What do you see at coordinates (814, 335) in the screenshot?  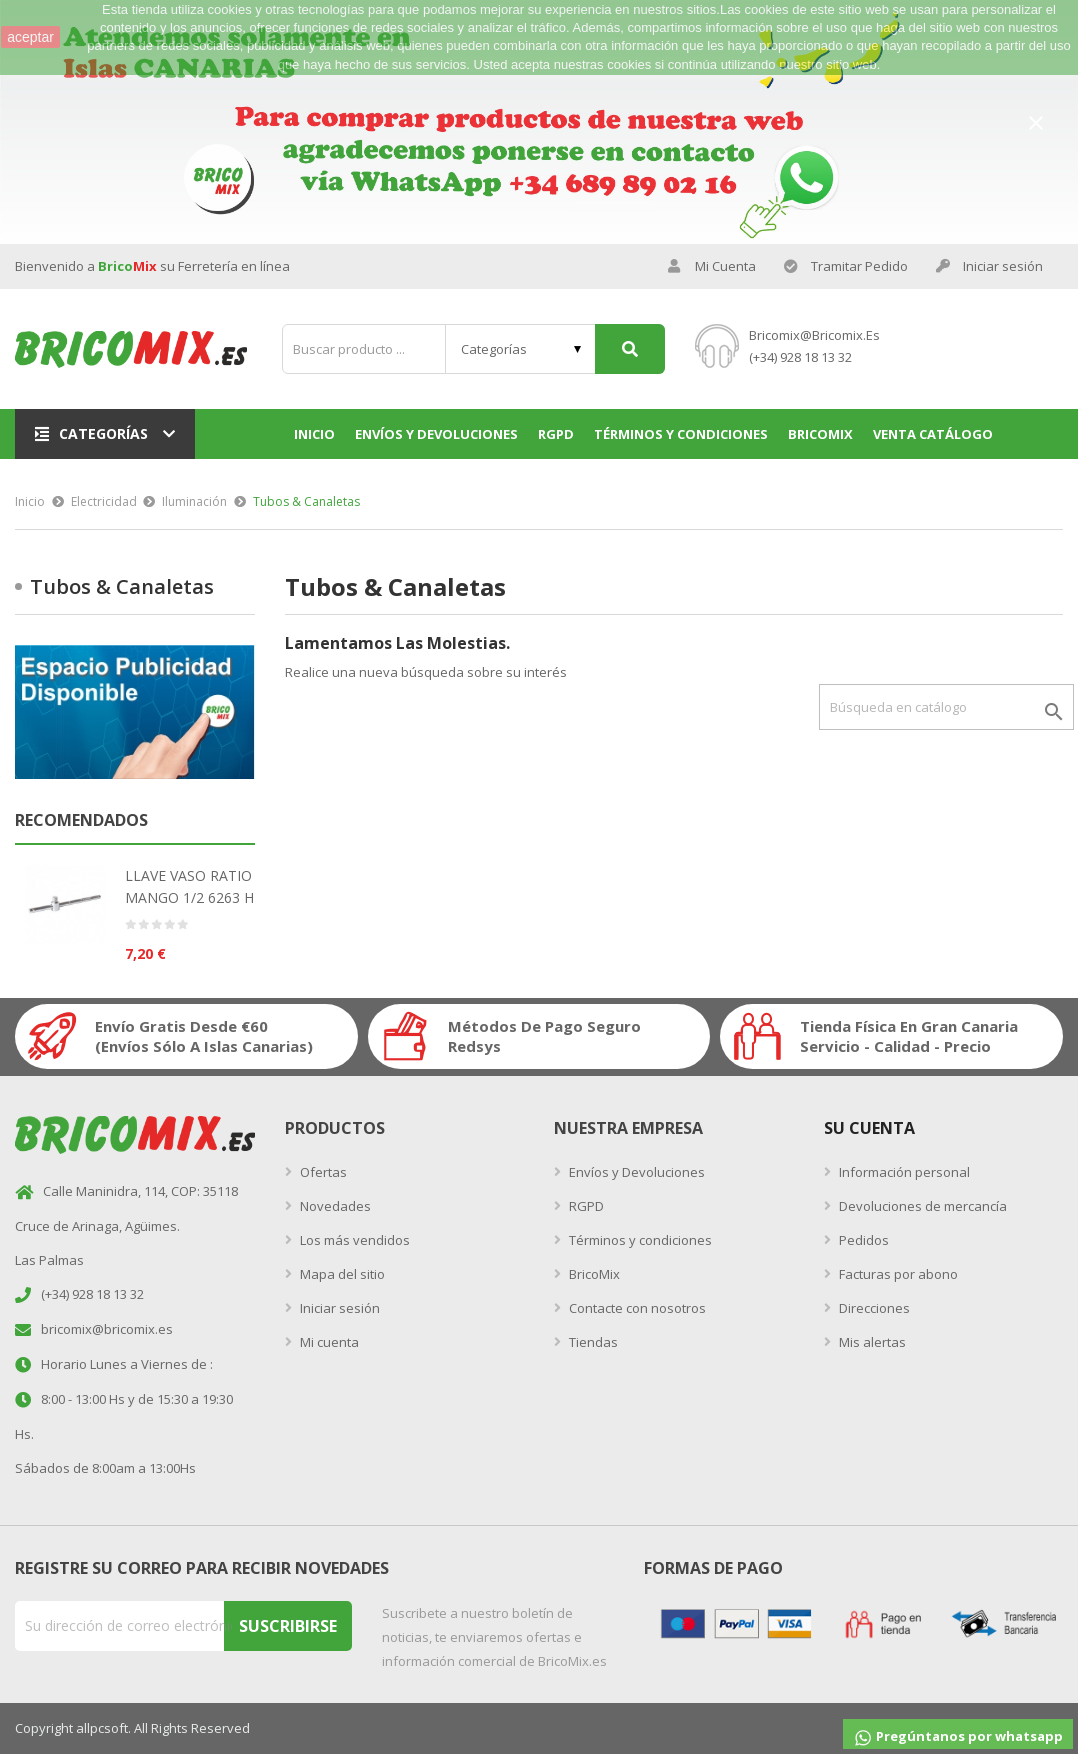 I see `bricomix@bricomix.es` at bounding box center [814, 335].